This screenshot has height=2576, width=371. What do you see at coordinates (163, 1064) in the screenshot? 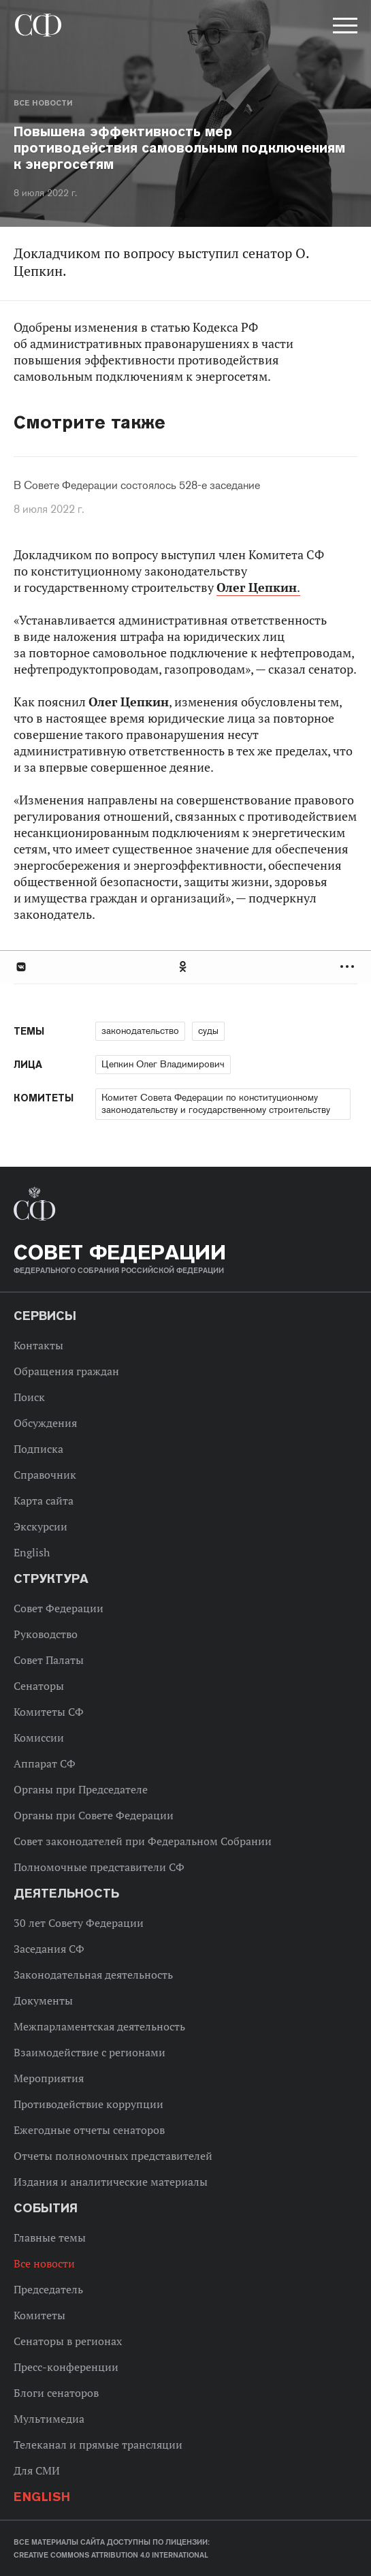
I see `Цепкин Олег Владимирович` at bounding box center [163, 1064].